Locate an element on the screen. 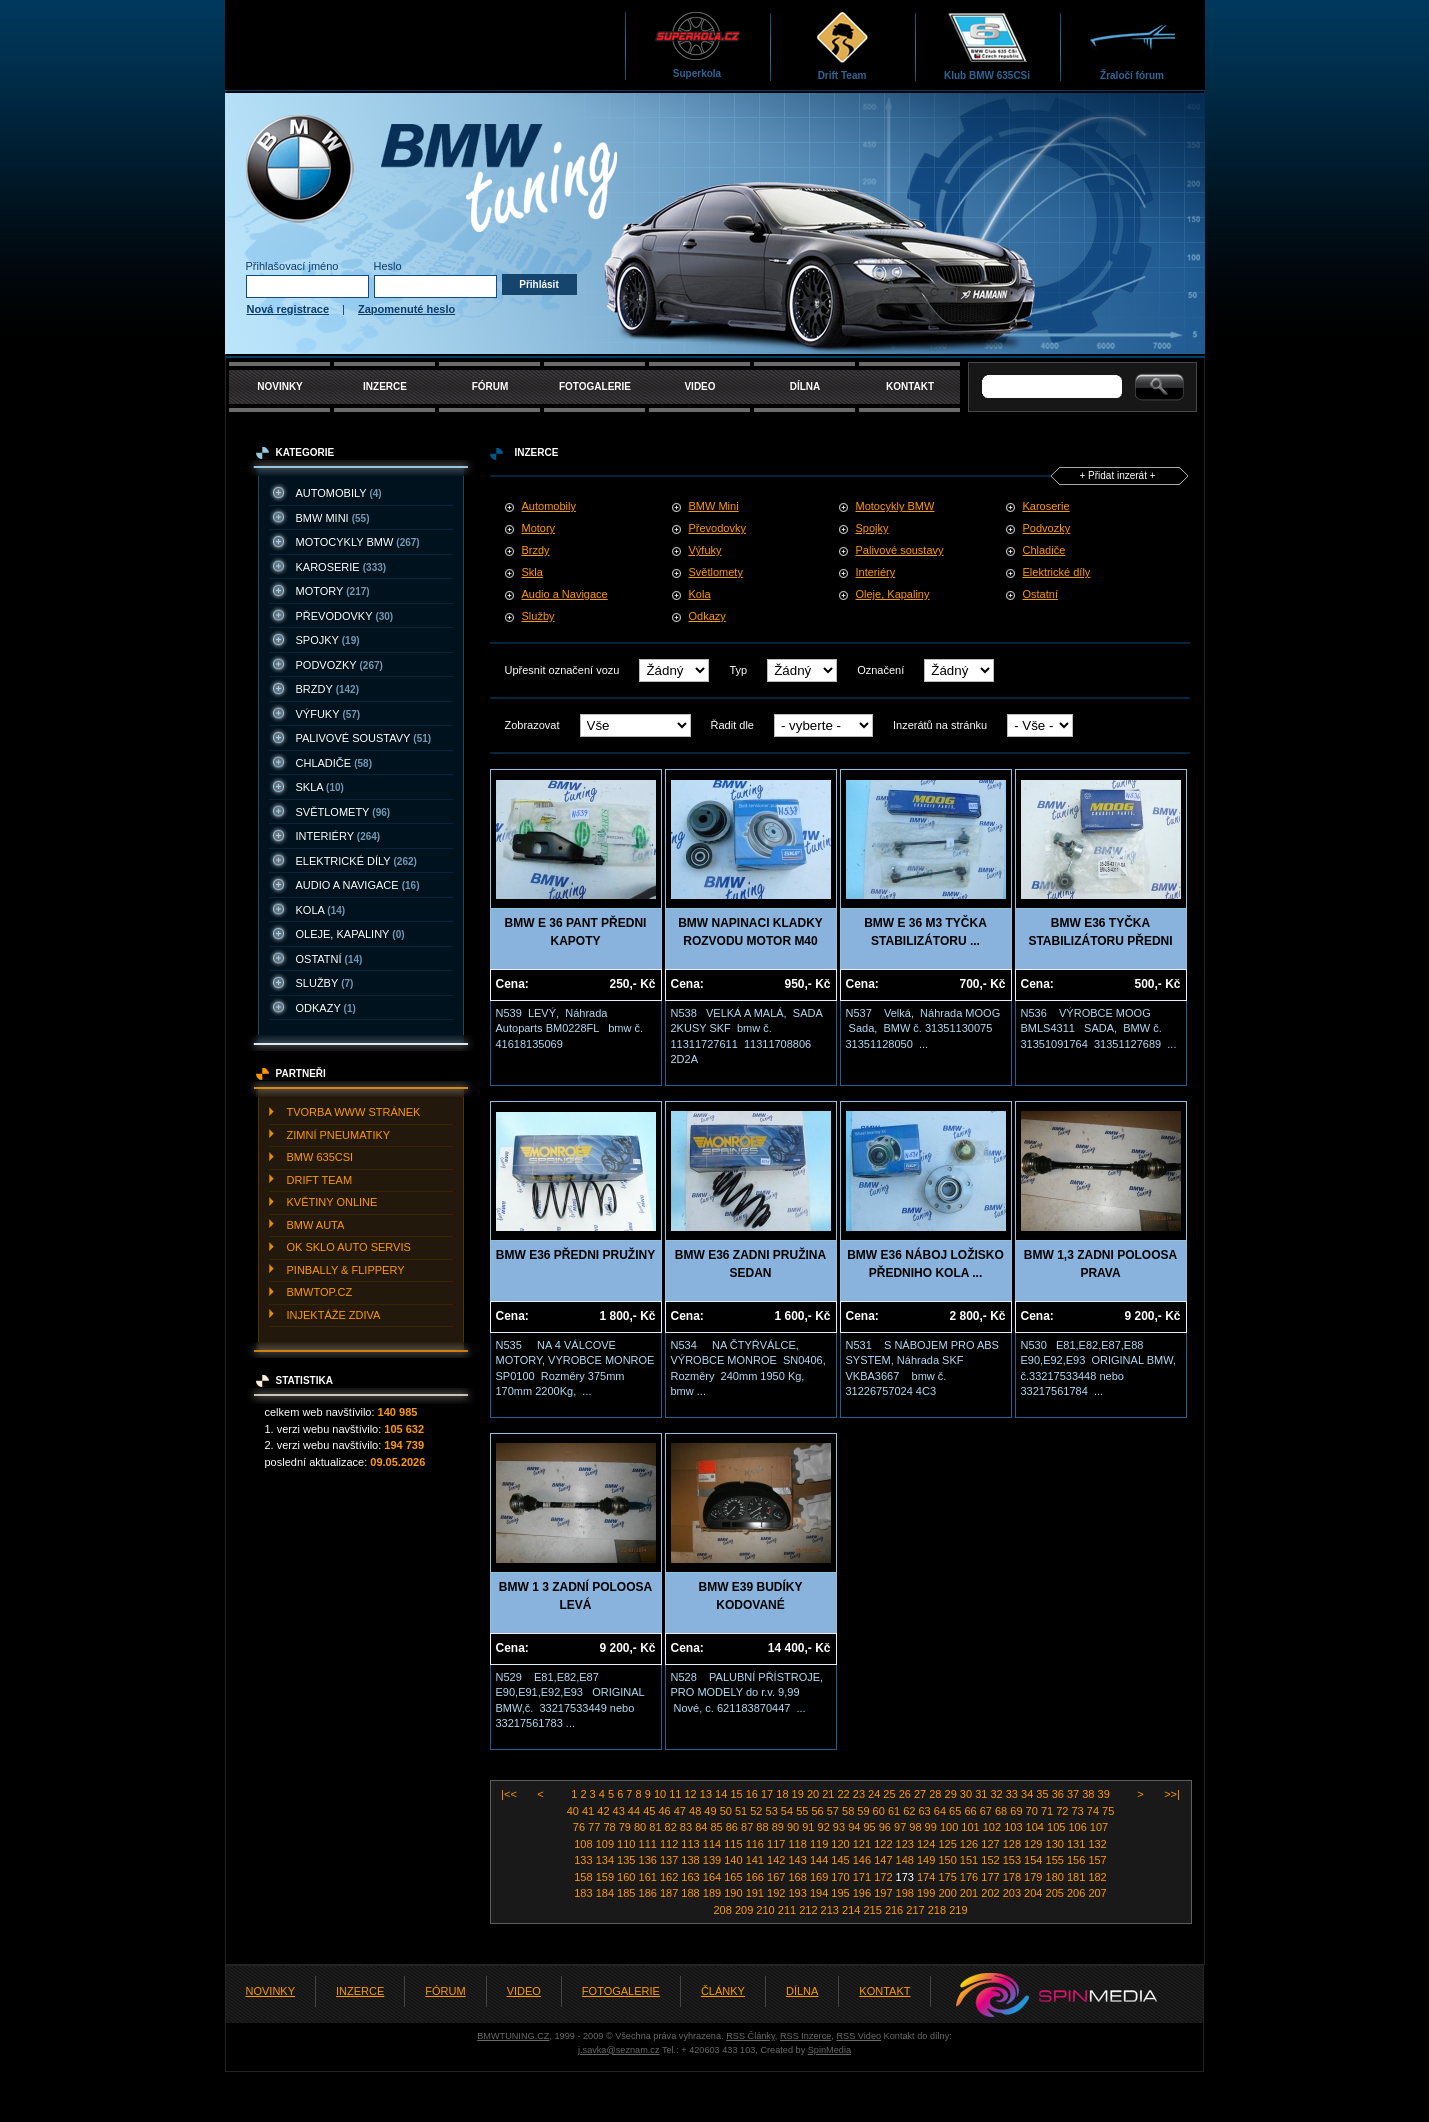 This screenshot has width=1429, height=2122. 211 is located at coordinates (788, 1910).